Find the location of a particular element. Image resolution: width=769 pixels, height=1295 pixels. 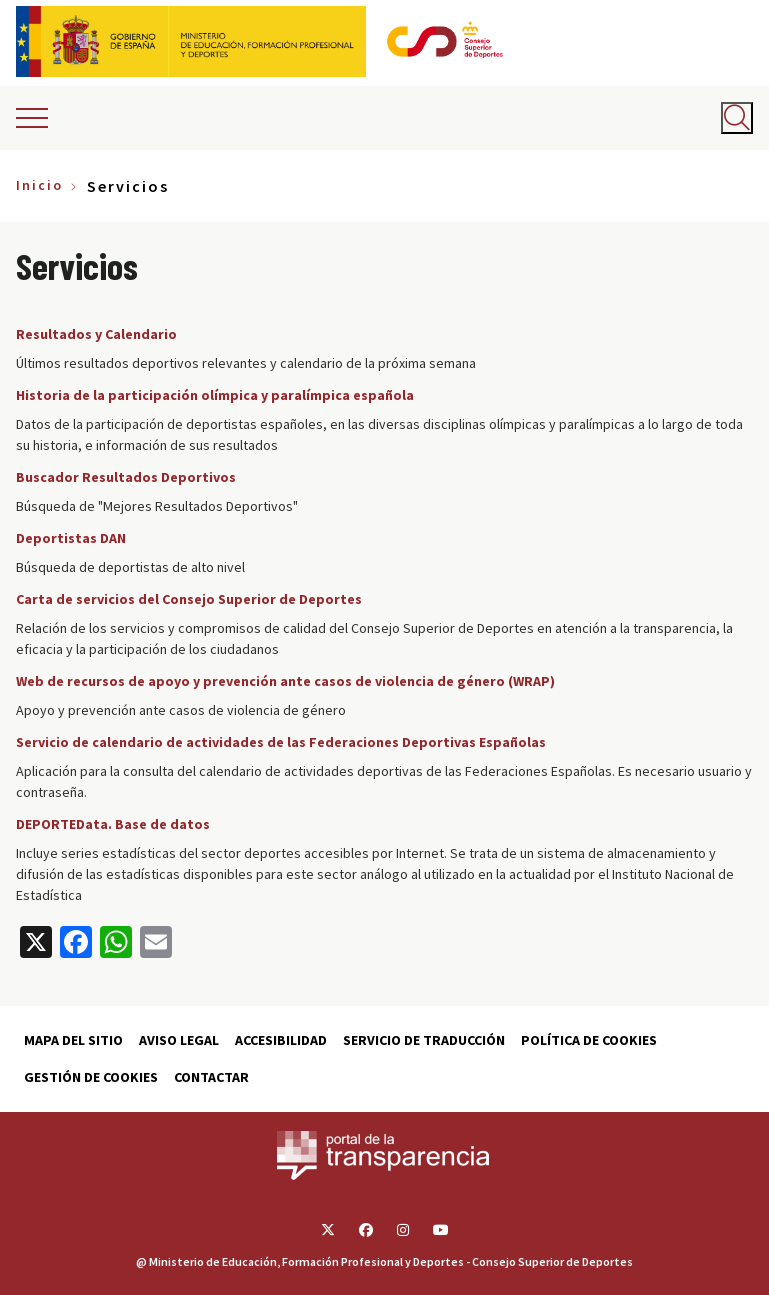

Mapa del sitio is located at coordinates (73, 1040).